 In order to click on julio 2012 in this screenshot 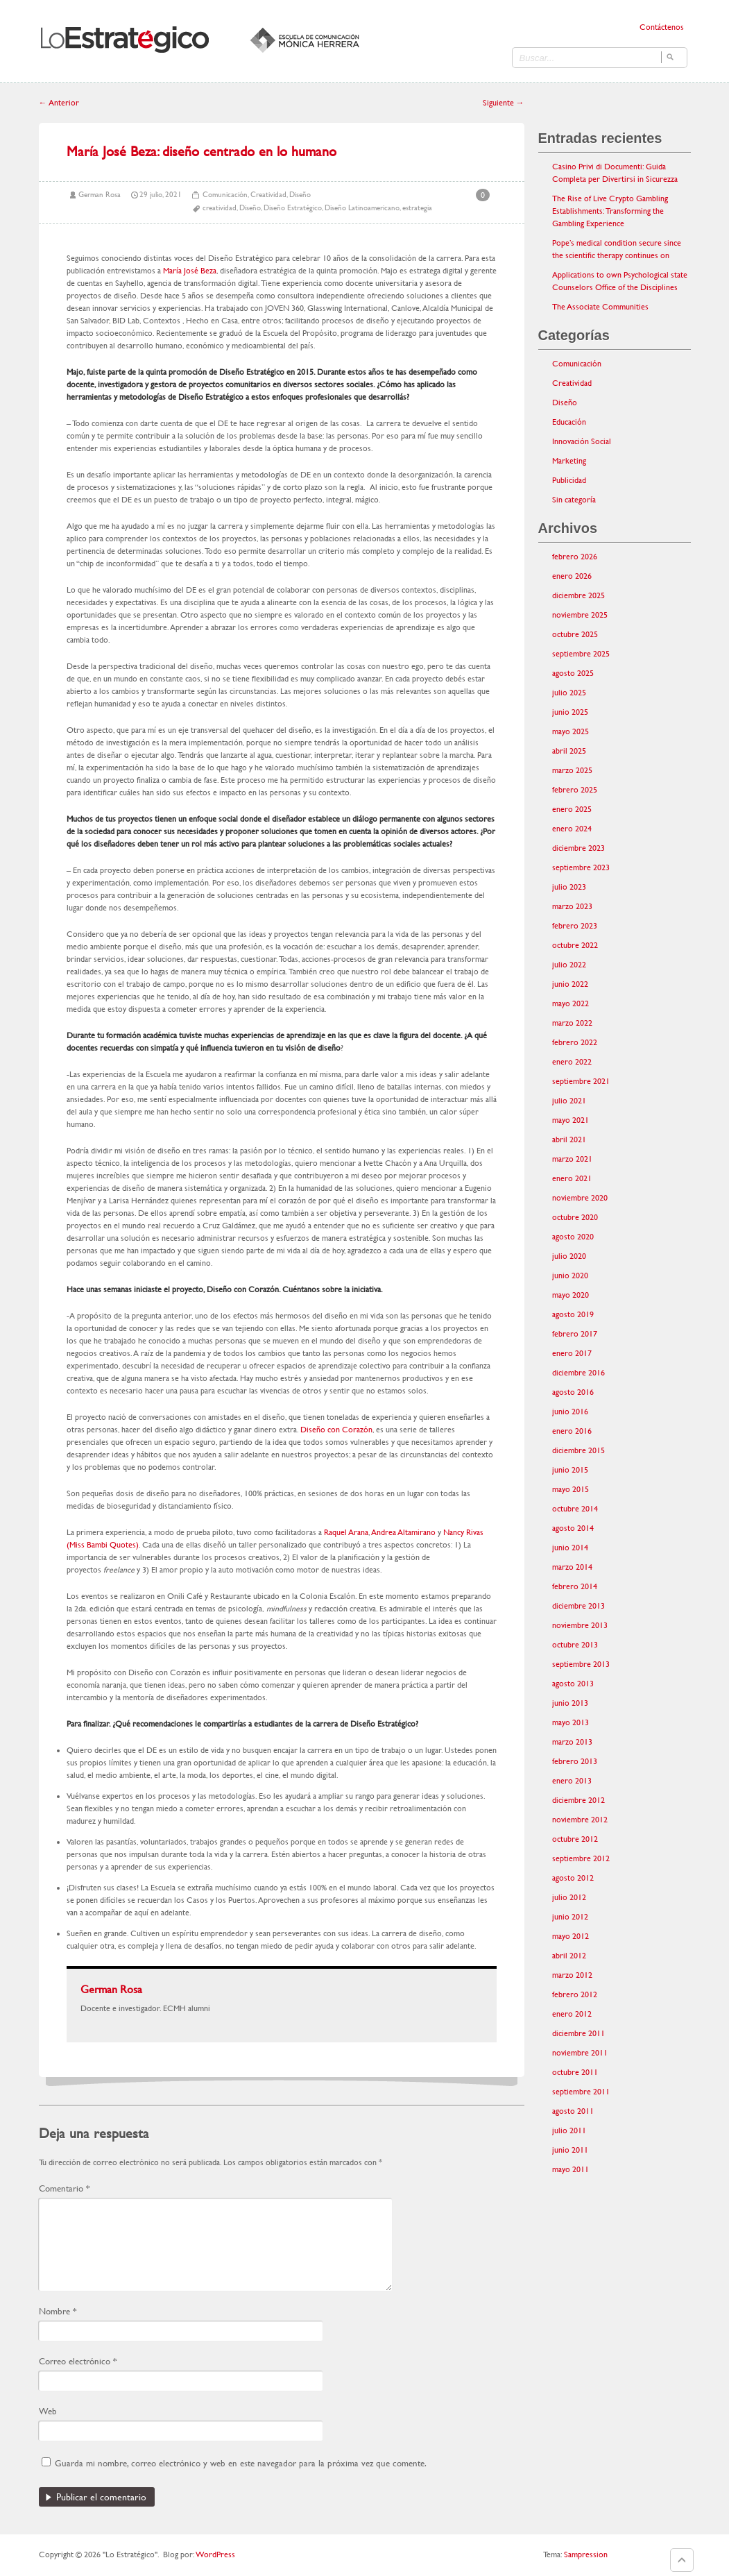, I will do `click(569, 1897)`.